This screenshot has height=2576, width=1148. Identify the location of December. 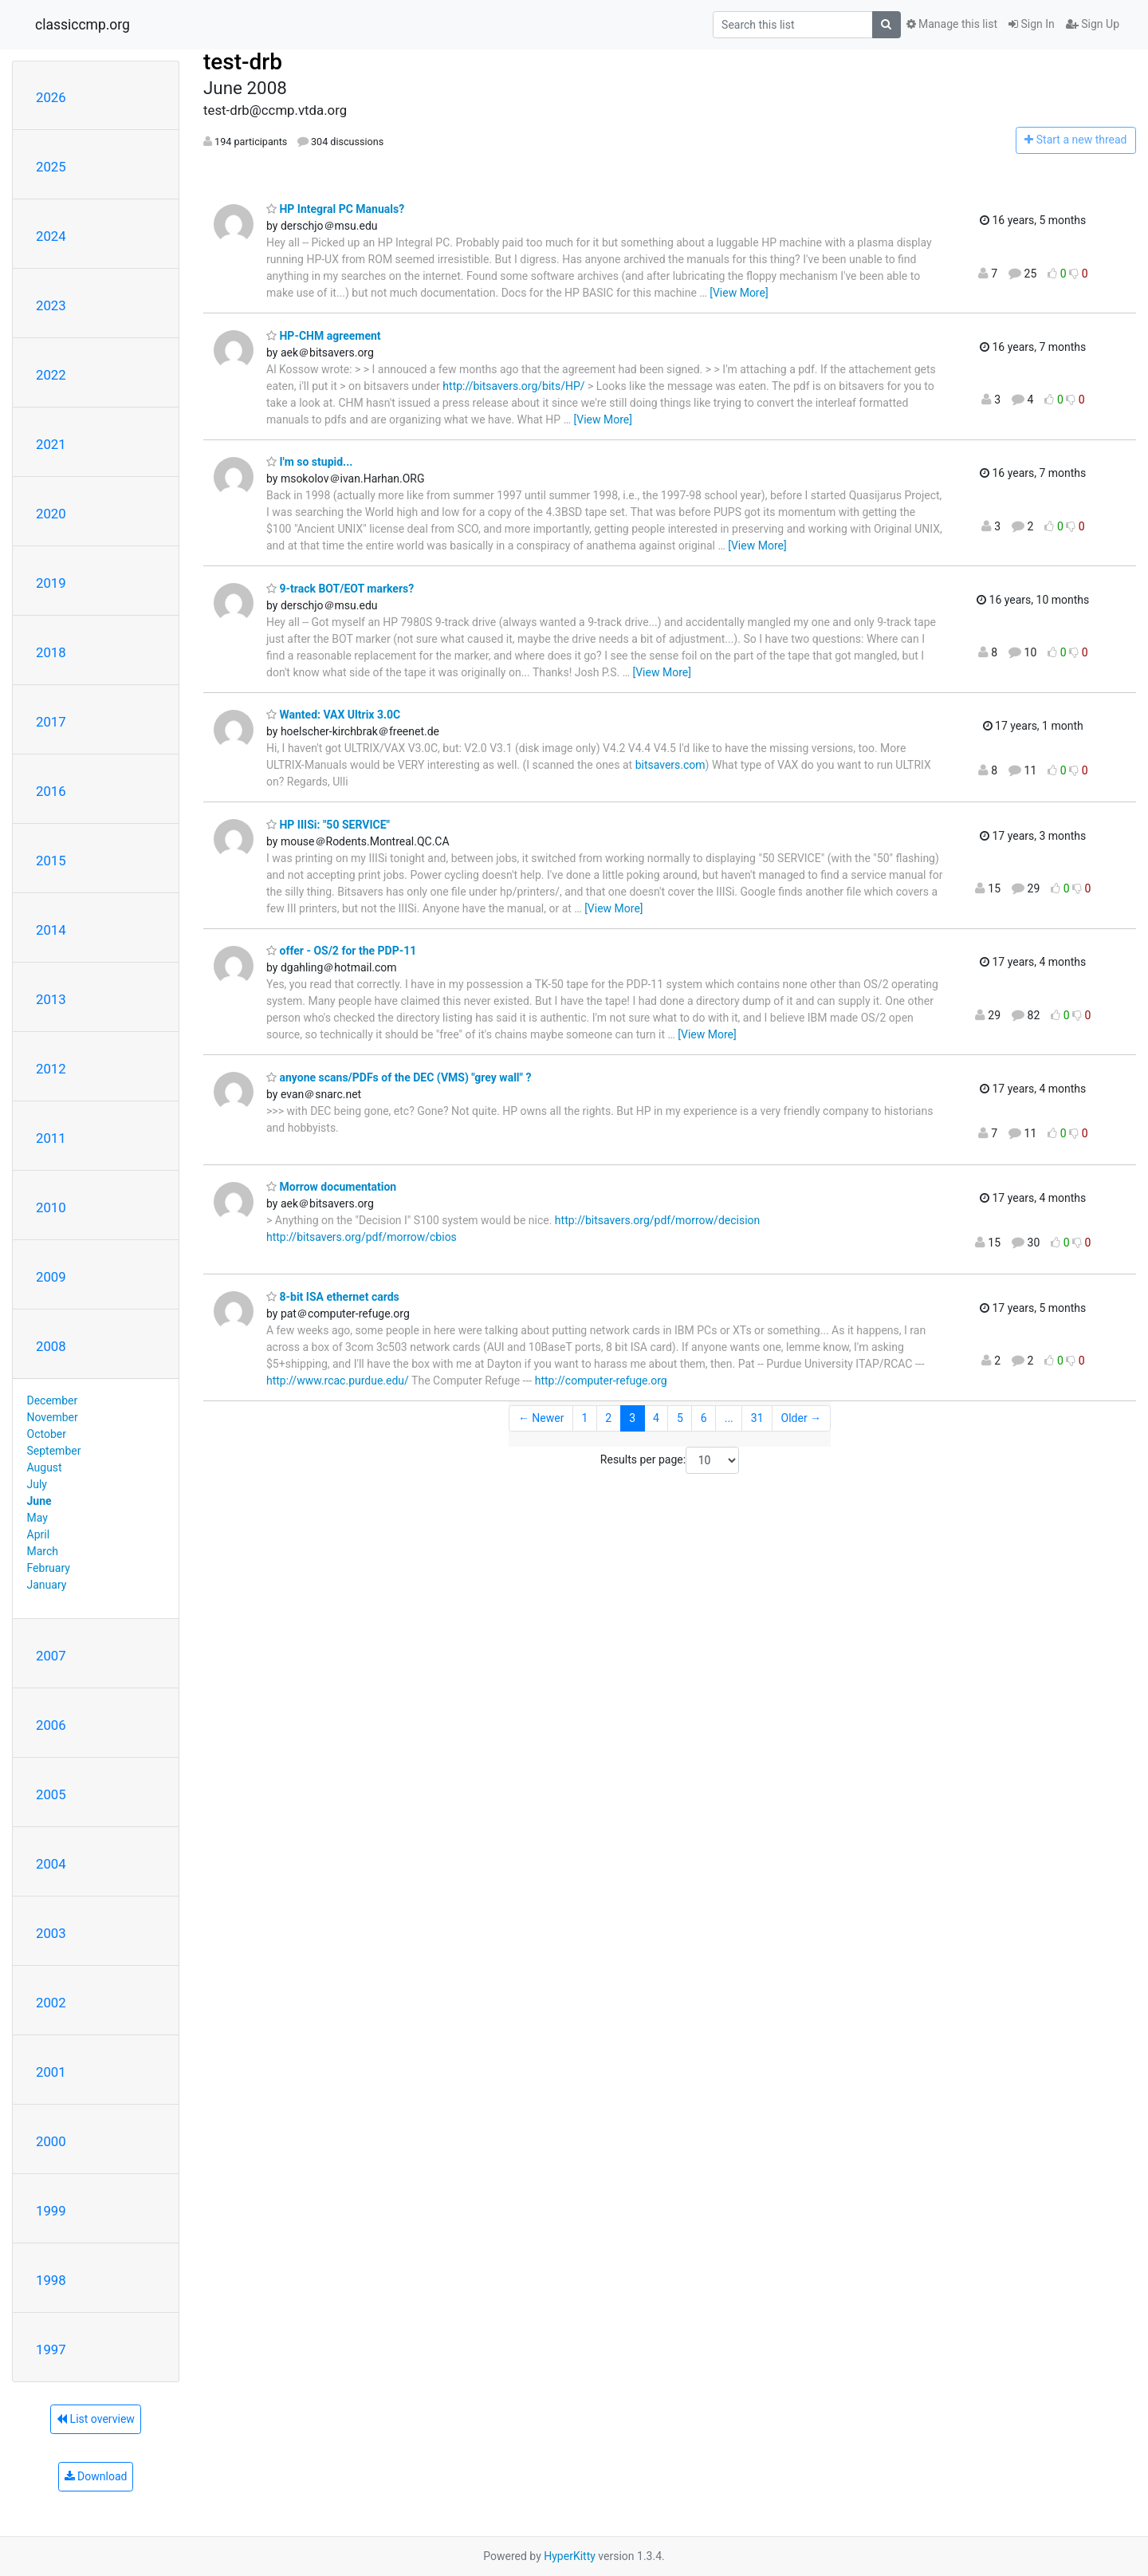
(52, 1400).